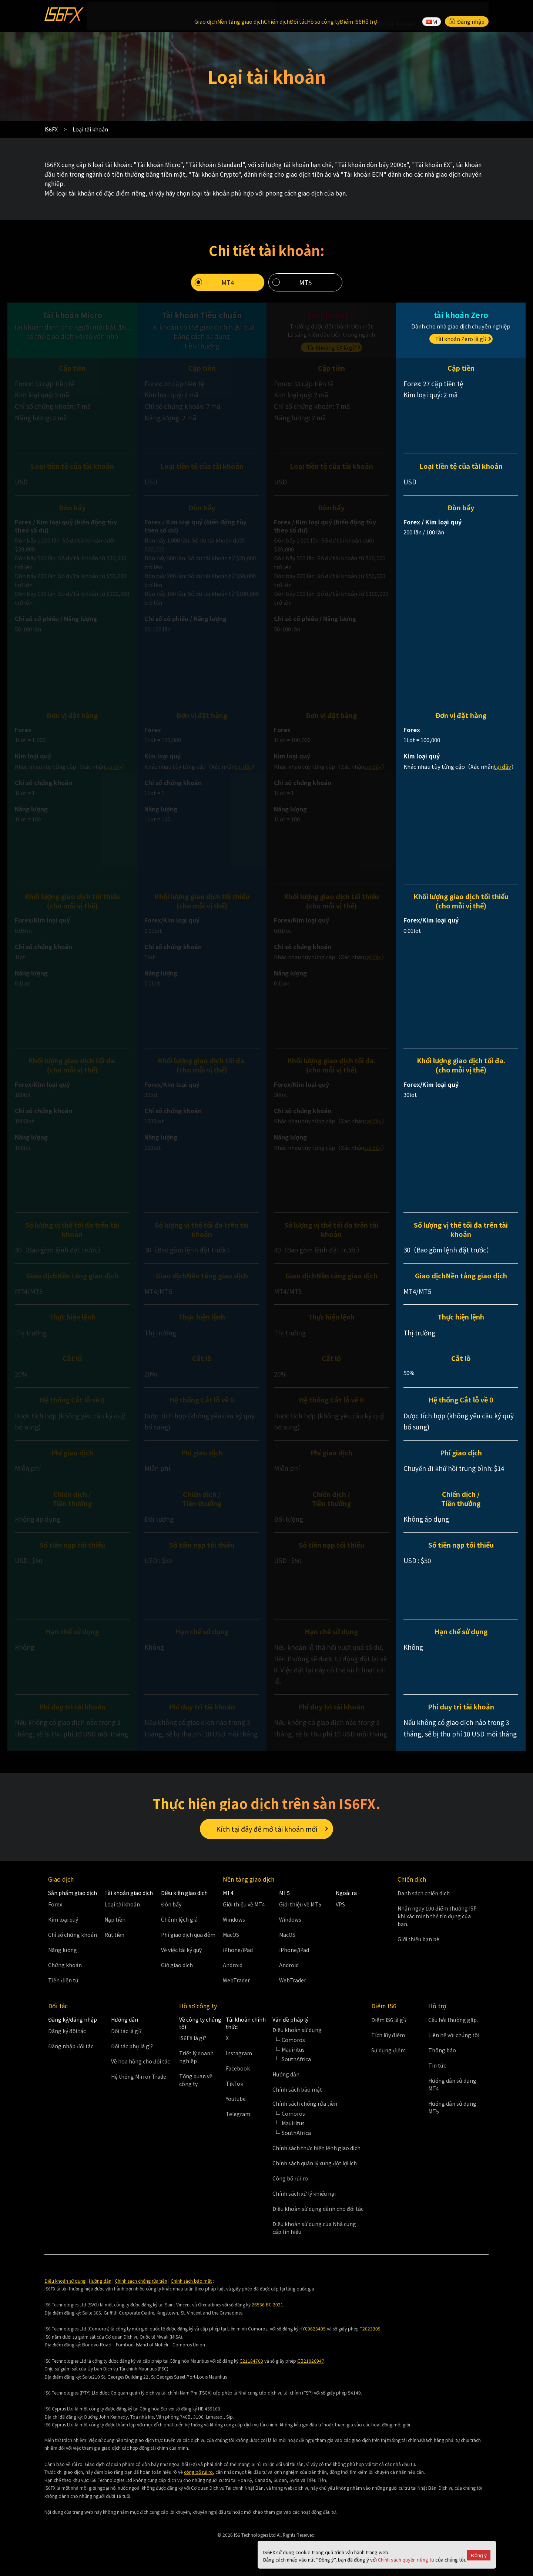 The width and height of the screenshot is (533, 2576). Describe the element at coordinates (188, 1942) in the screenshot. I see `Phí giao dịch qua đêm` at that location.